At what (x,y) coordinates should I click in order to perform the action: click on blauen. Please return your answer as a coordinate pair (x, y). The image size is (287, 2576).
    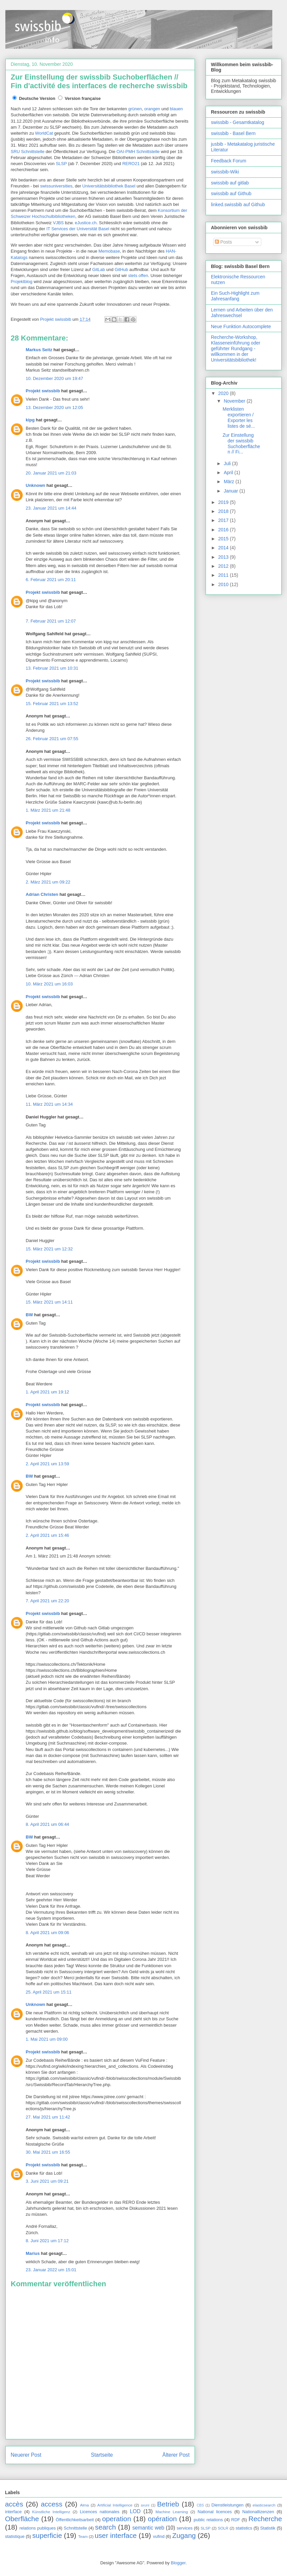
    Looking at the image, I should click on (176, 108).